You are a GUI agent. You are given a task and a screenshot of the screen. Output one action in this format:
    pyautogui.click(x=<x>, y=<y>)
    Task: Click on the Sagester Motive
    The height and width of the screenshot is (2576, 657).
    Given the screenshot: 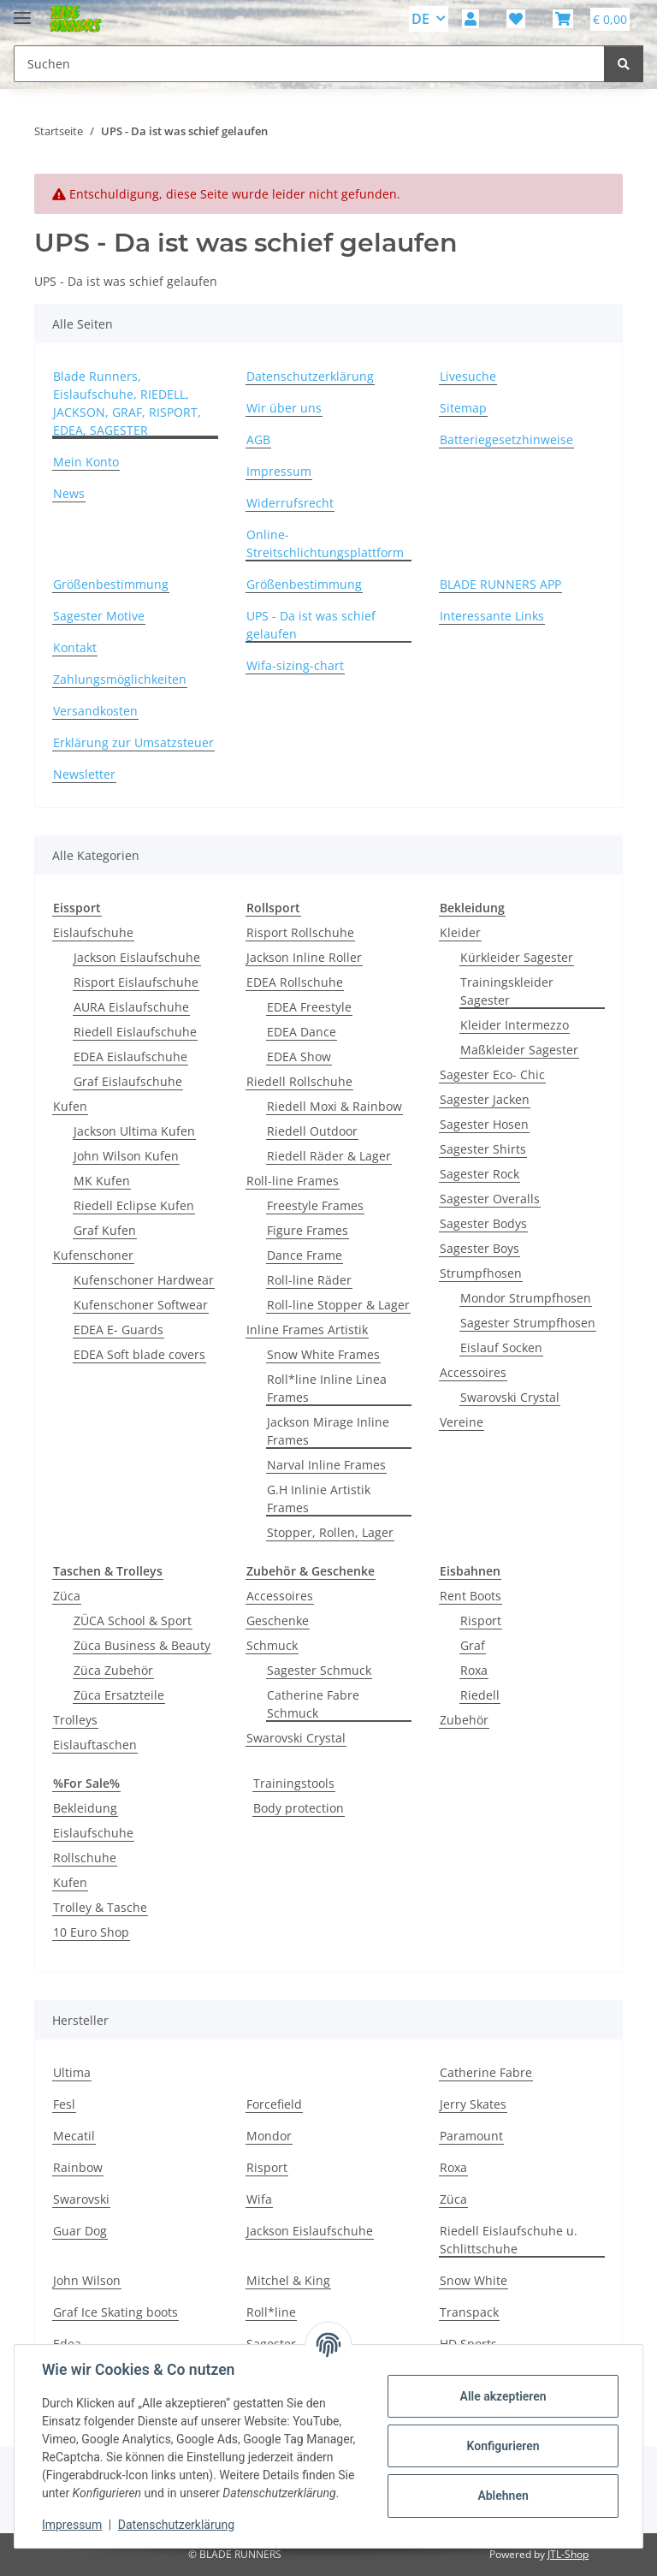 What is the action you would take?
    pyautogui.click(x=99, y=616)
    